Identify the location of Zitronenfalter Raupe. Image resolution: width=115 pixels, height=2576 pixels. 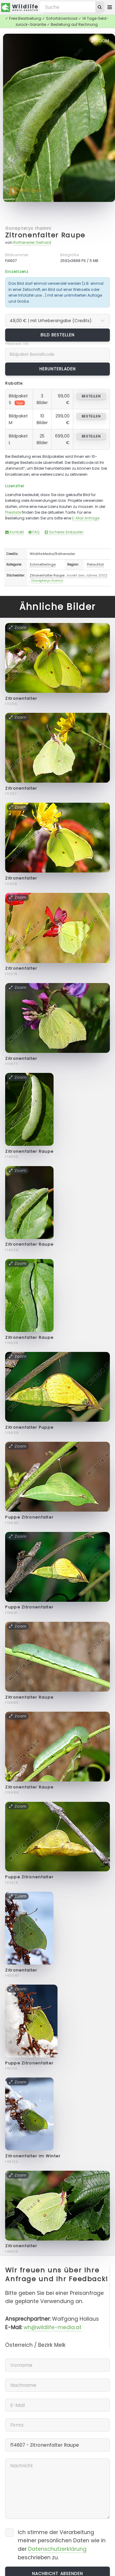
(45, 235).